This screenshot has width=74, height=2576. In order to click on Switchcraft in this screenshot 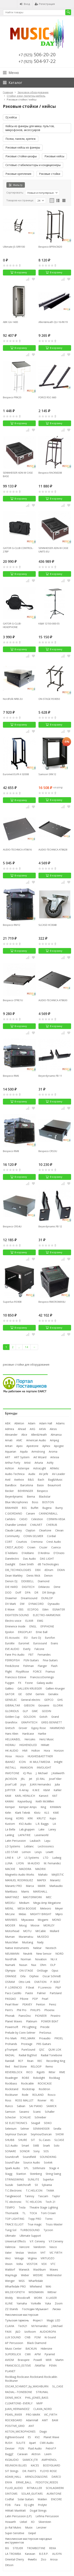, I will do `click(24, 2185)`.